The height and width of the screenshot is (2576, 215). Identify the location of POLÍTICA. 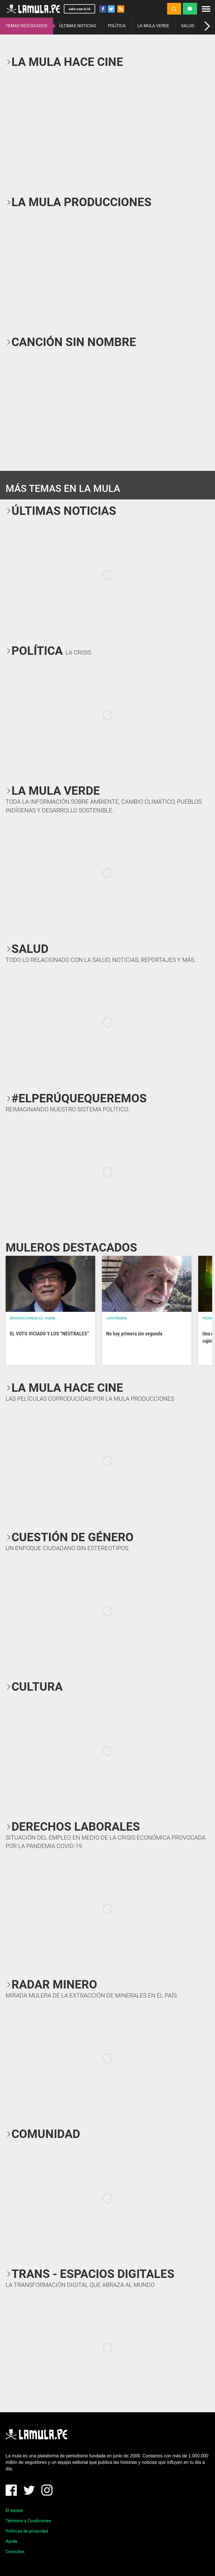
(117, 25).